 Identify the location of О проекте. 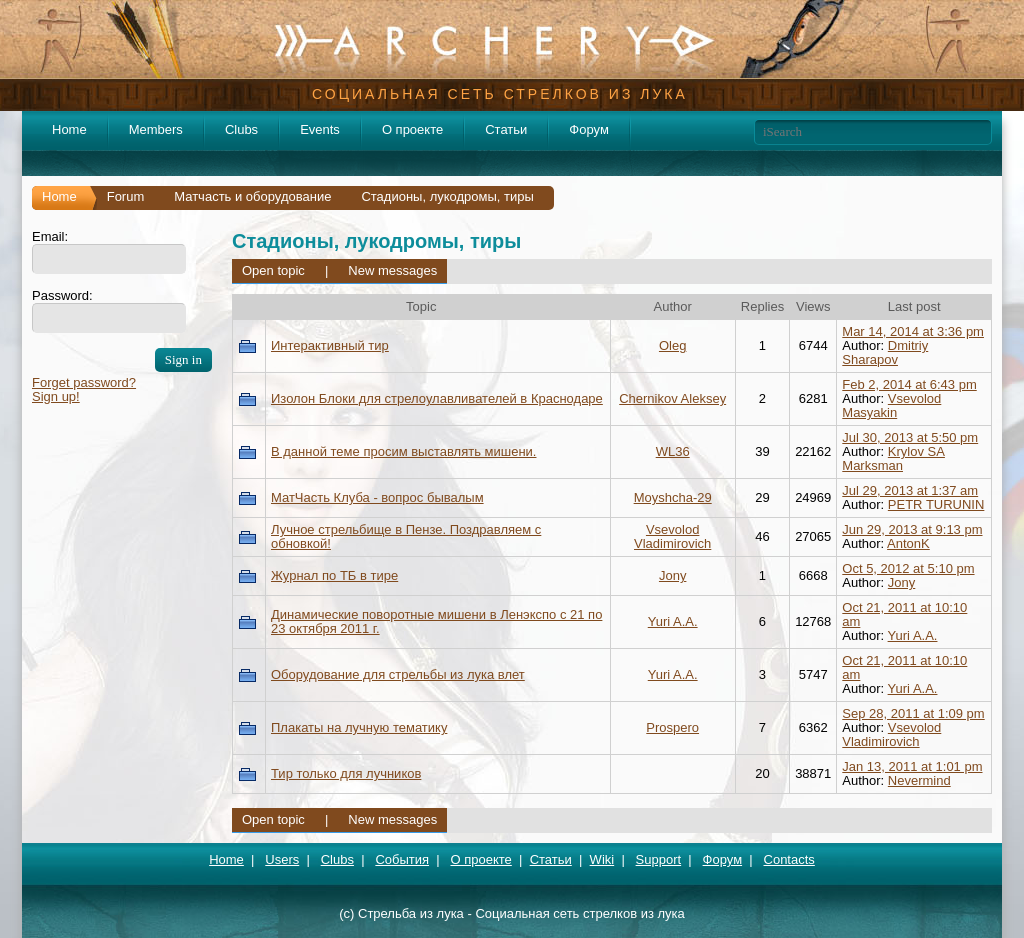
(412, 129).